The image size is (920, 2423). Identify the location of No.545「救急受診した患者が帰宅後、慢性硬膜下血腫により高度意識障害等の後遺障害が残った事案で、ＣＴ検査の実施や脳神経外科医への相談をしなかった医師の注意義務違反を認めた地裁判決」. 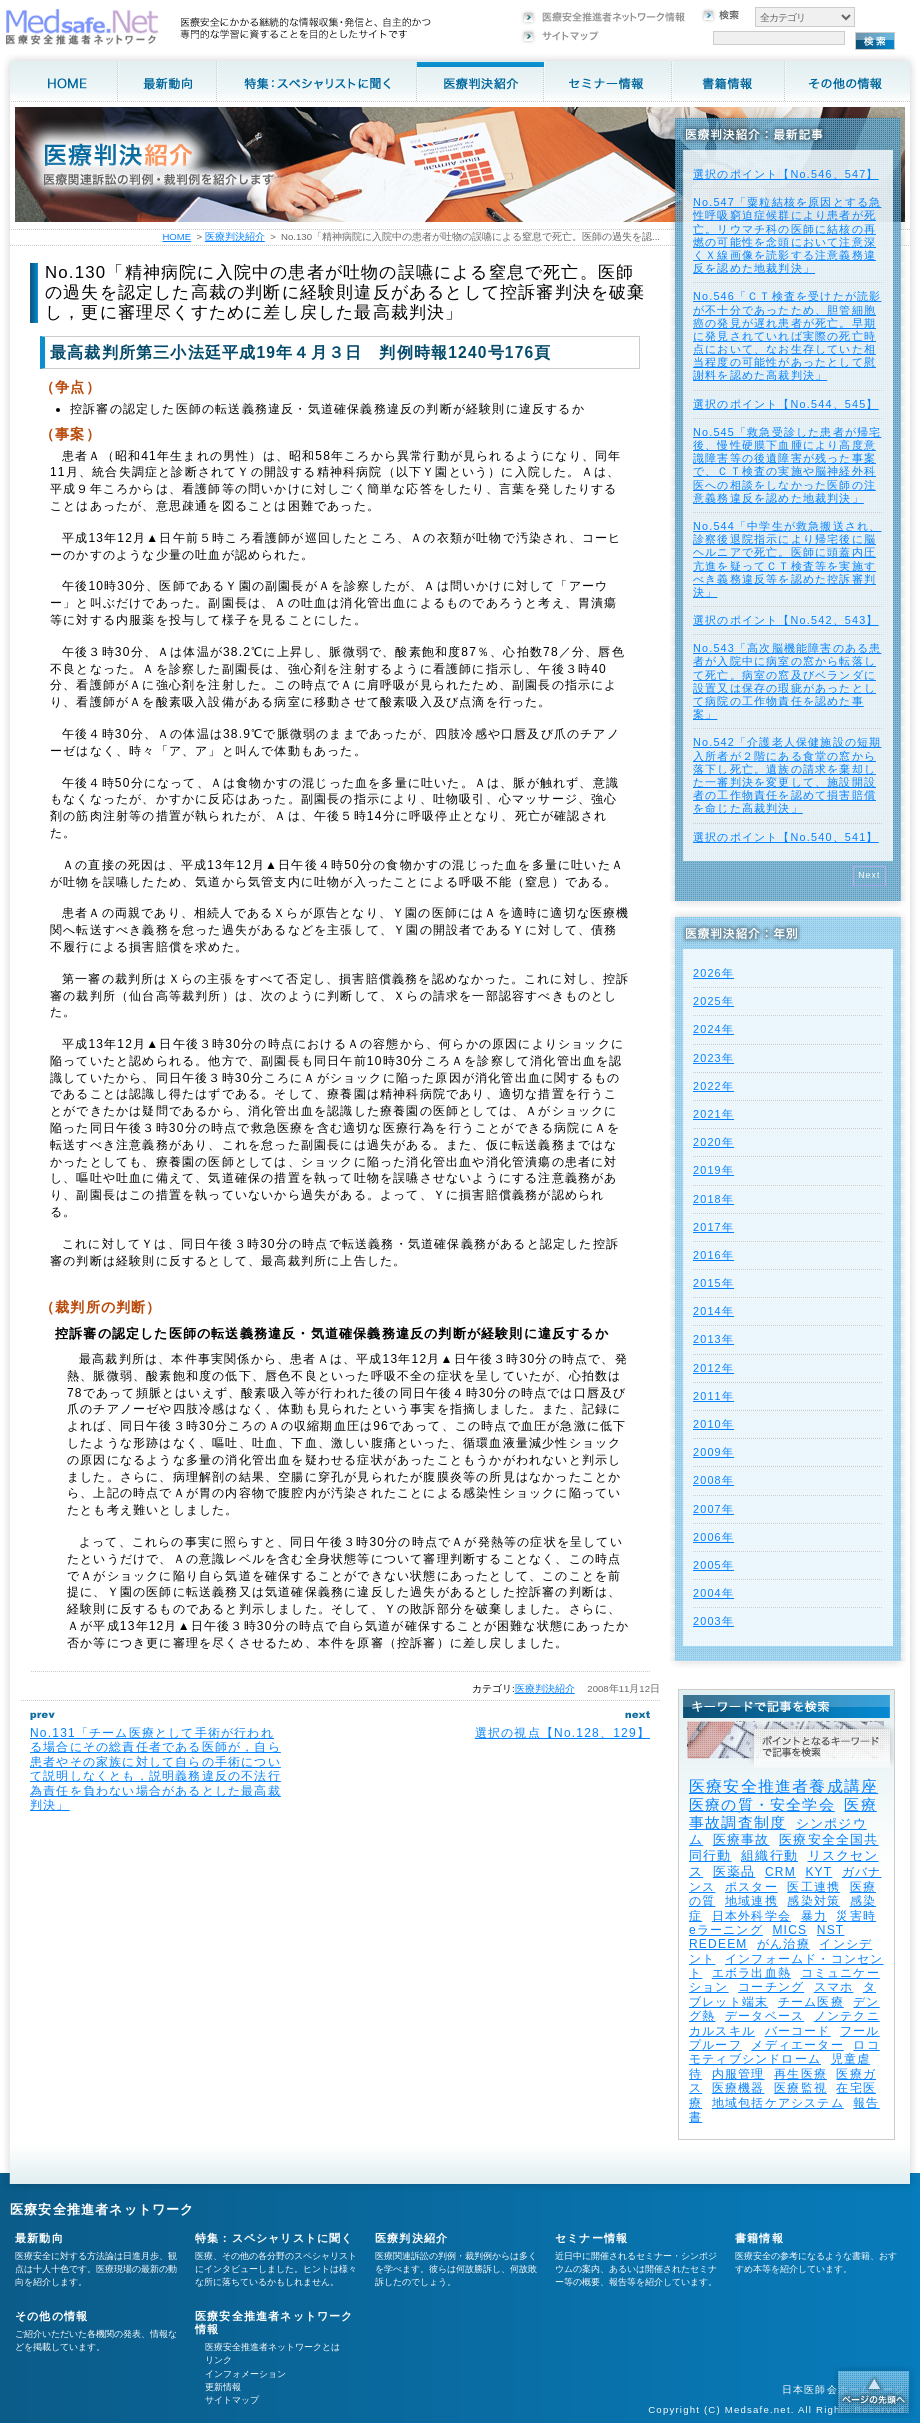
(787, 465).